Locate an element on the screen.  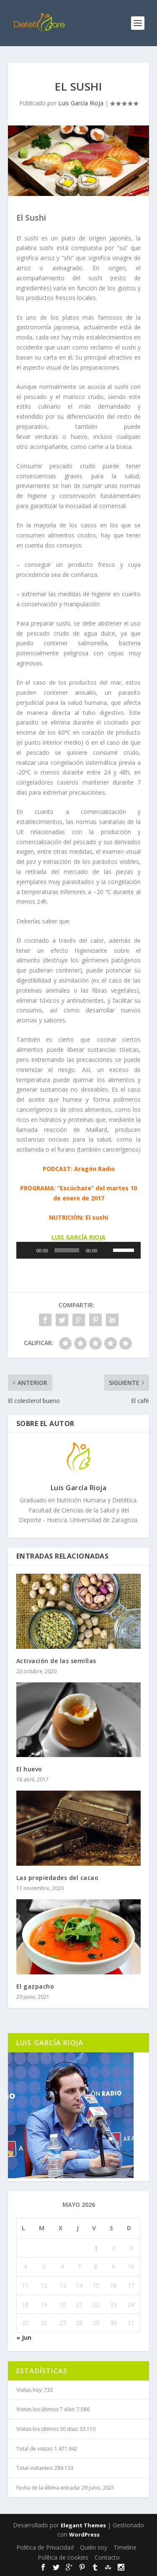
WordPress is located at coordinates (84, 2534).